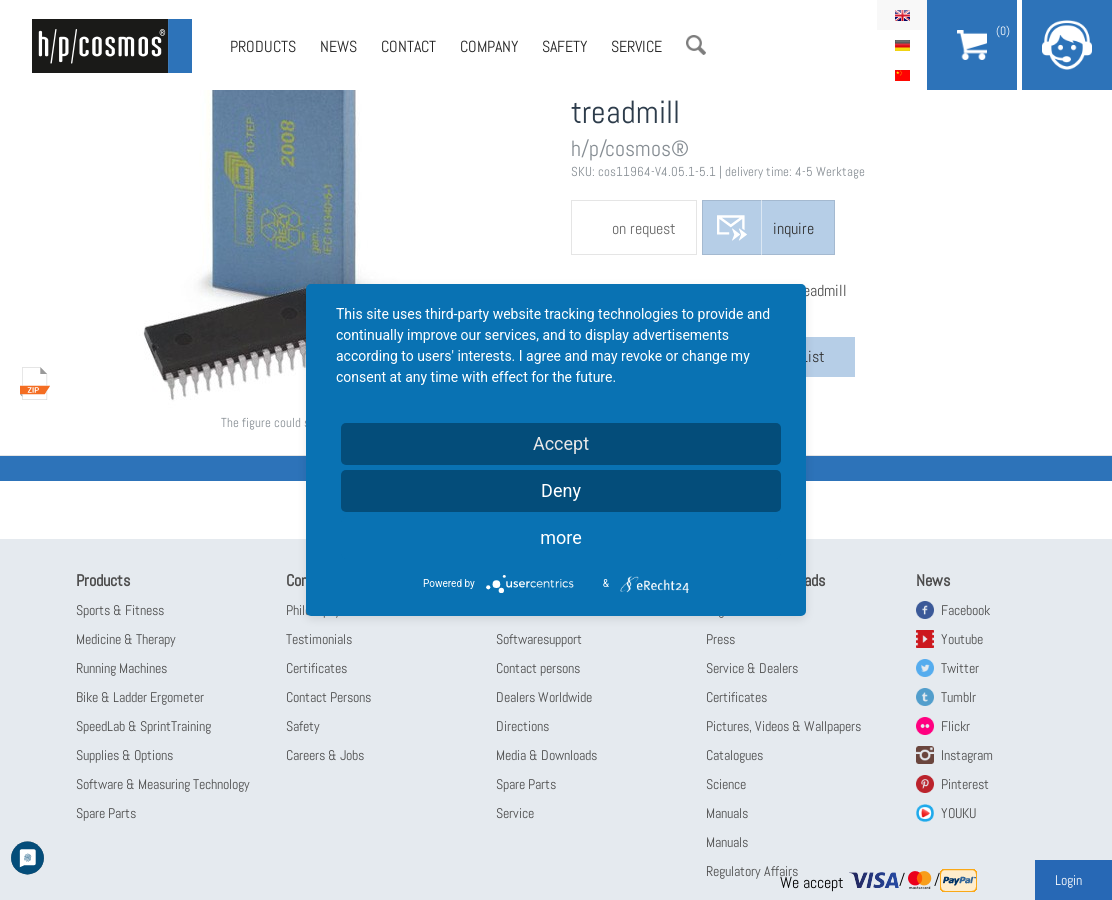 This screenshot has height=900, width=1112. Describe the element at coordinates (319, 639) in the screenshot. I see `Testimonials` at that location.